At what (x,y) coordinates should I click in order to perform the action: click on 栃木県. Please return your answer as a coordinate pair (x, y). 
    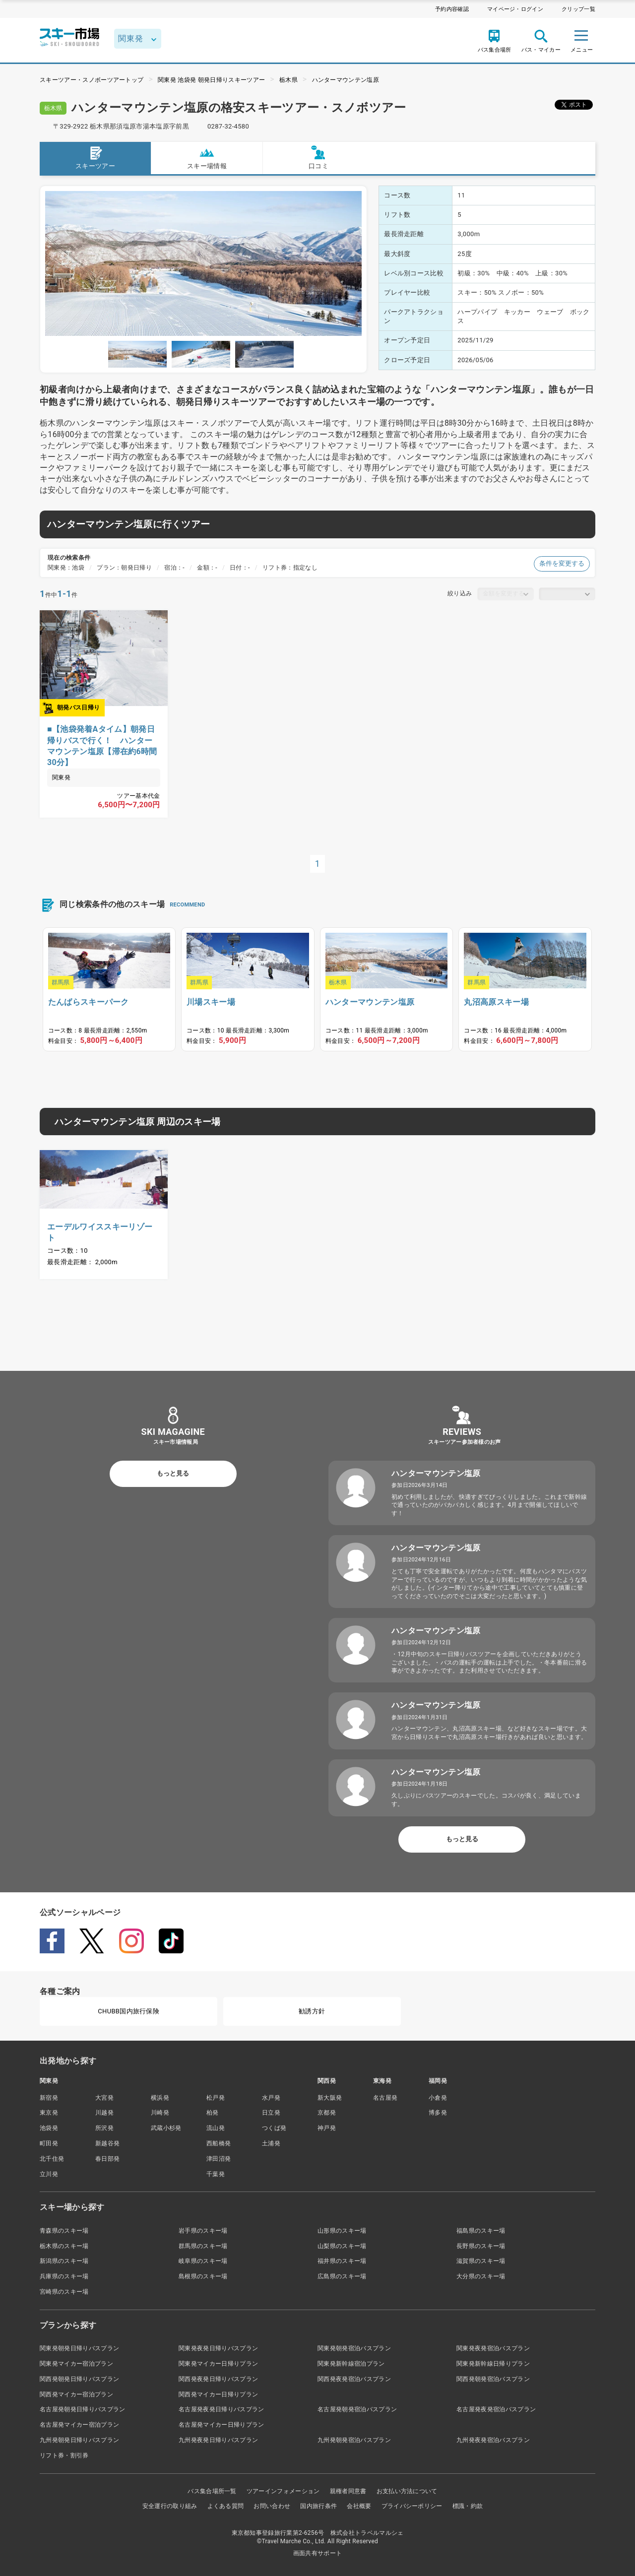
    Looking at the image, I should click on (288, 79).